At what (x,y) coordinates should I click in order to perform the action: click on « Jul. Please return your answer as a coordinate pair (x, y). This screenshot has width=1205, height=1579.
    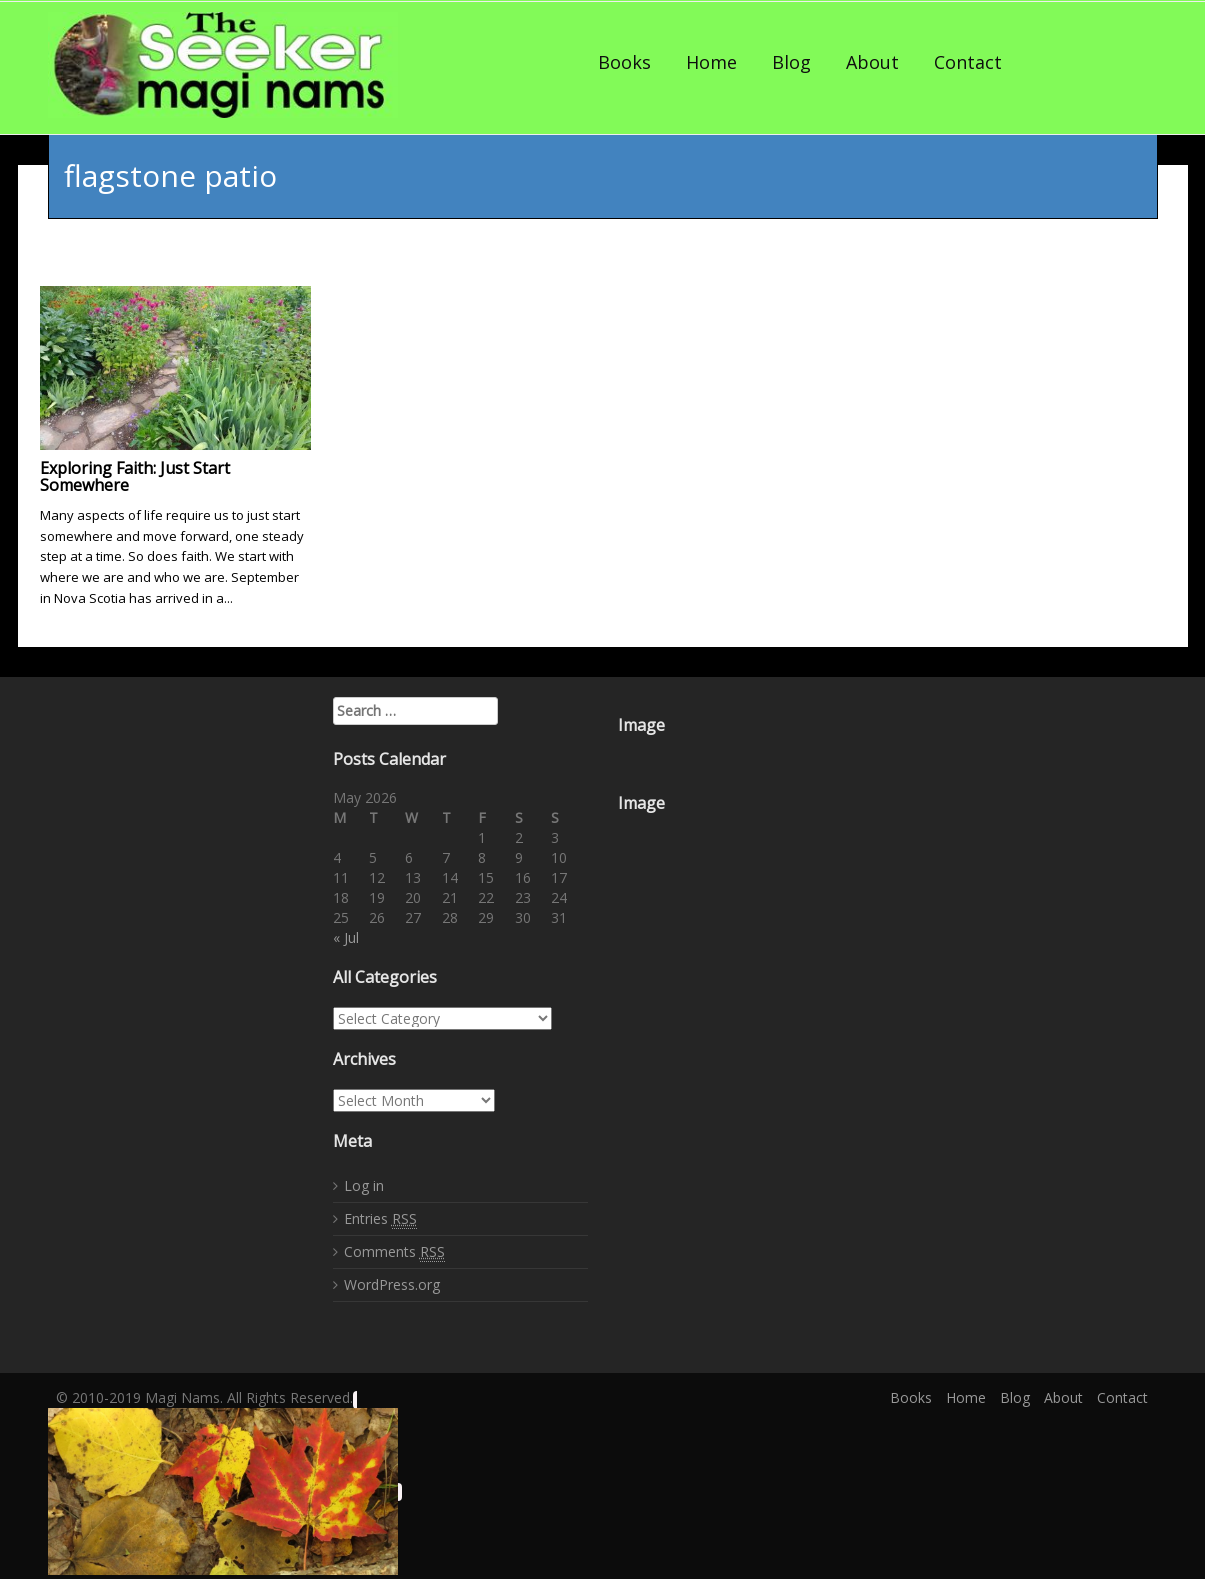
    Looking at the image, I should click on (346, 937).